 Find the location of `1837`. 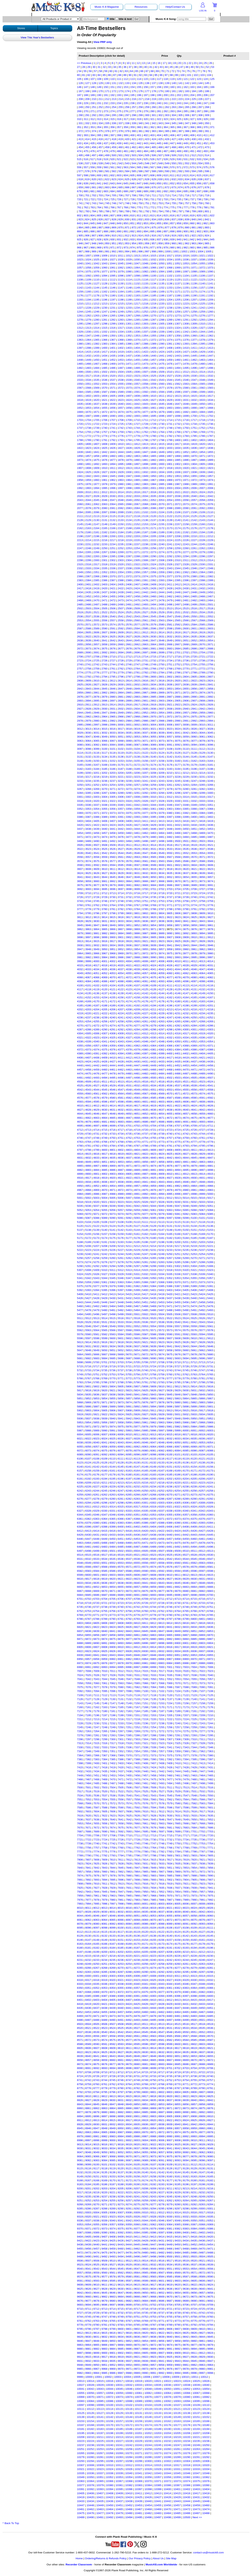

1837 is located at coordinates (202, 447).